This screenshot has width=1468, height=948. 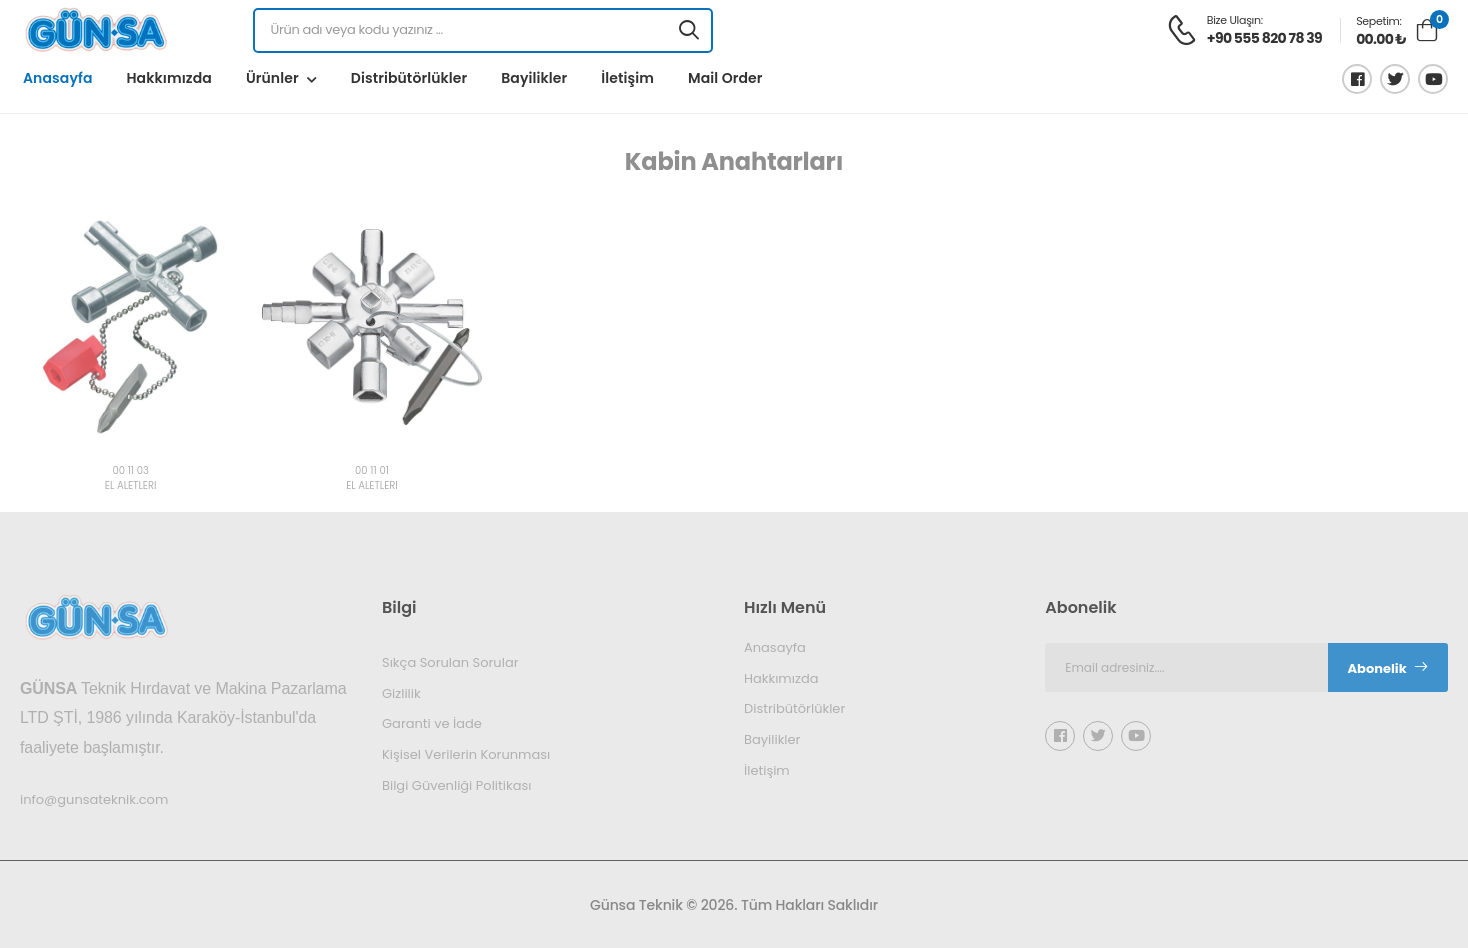 What do you see at coordinates (57, 78) in the screenshot?
I see `Anasayfa` at bounding box center [57, 78].